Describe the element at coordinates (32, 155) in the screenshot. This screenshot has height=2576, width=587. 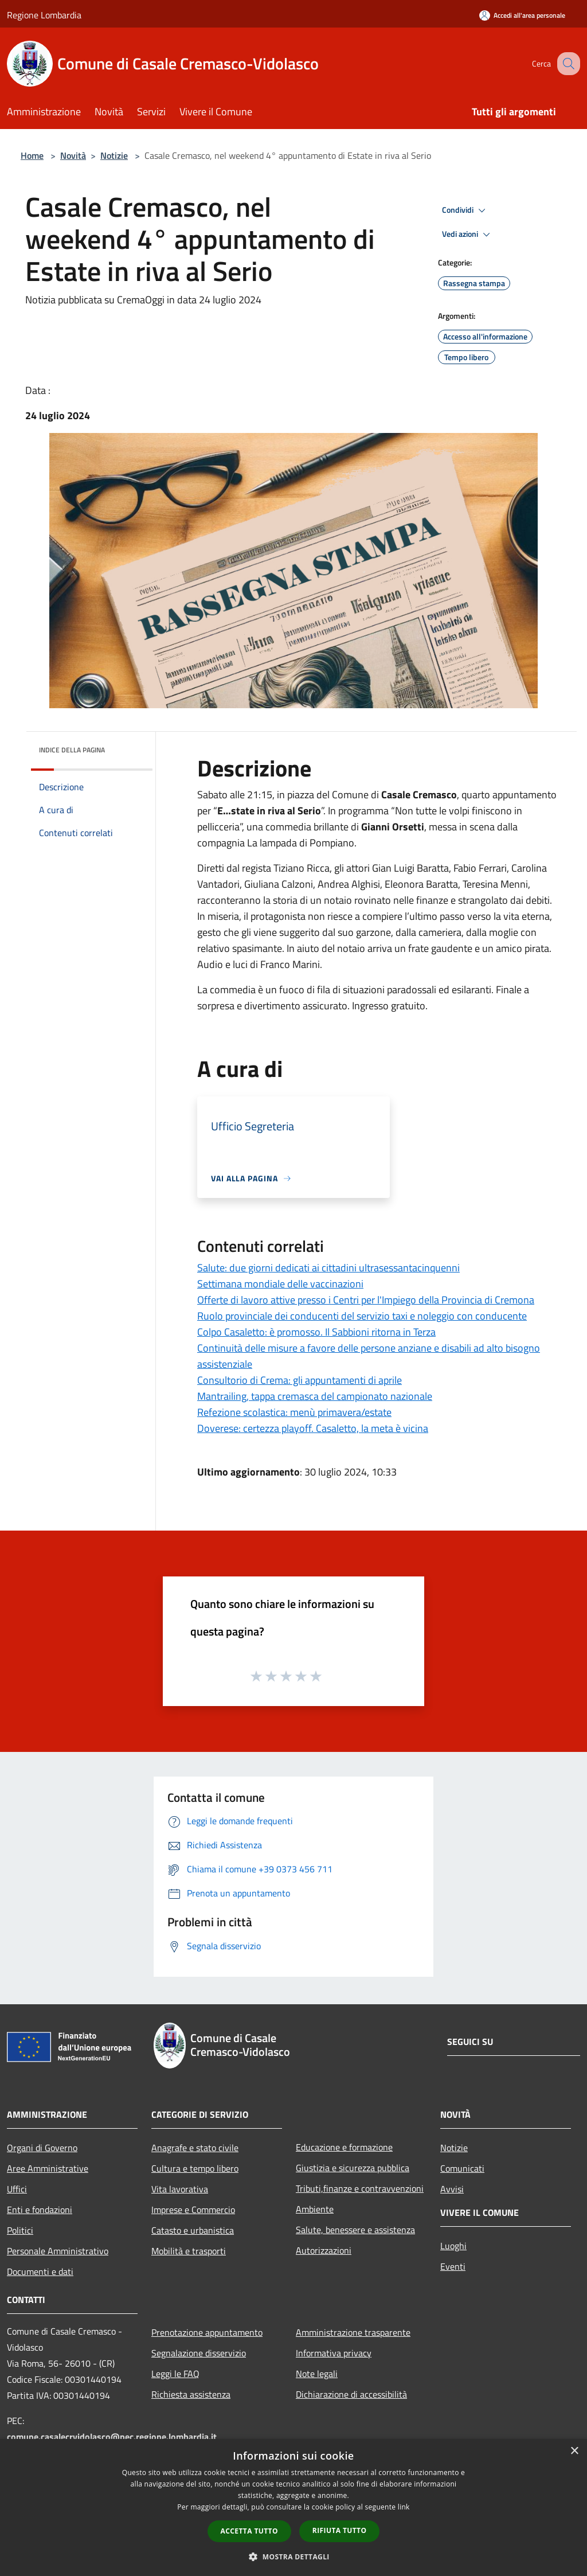
I see `Home` at that location.